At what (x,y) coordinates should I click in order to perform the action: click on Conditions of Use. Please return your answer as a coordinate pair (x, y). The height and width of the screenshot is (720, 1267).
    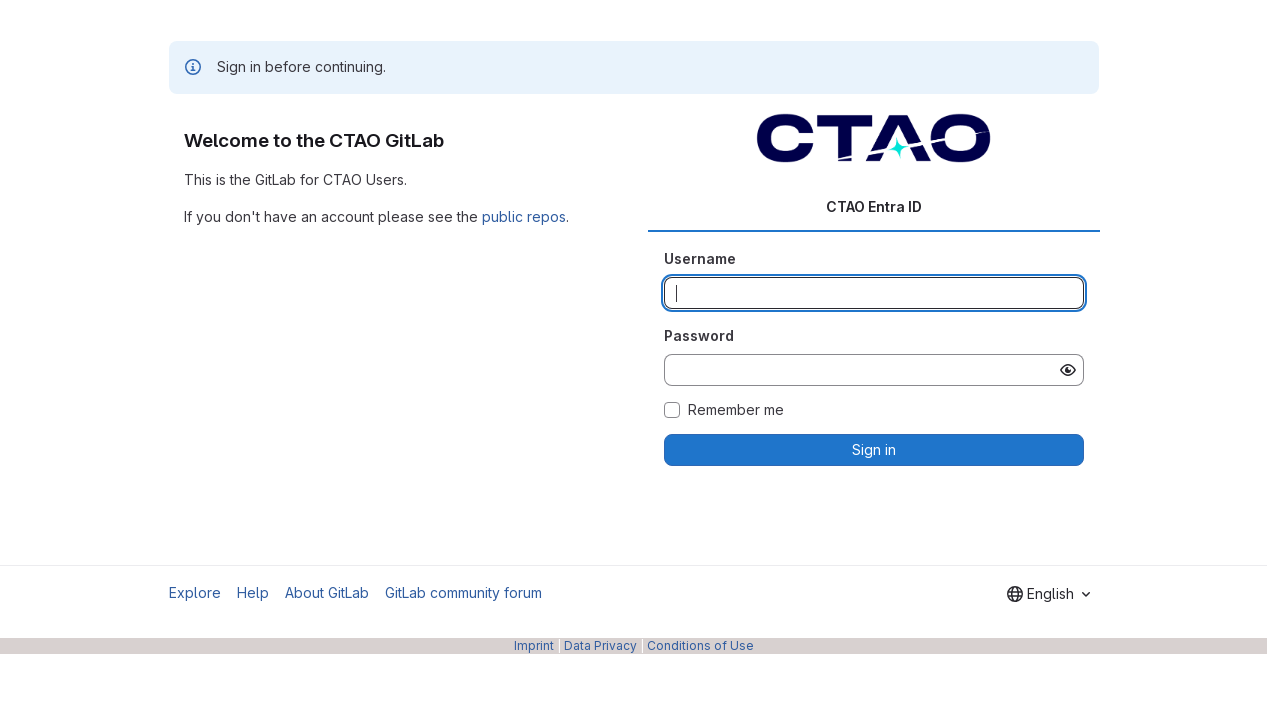
    Looking at the image, I should click on (700, 645).